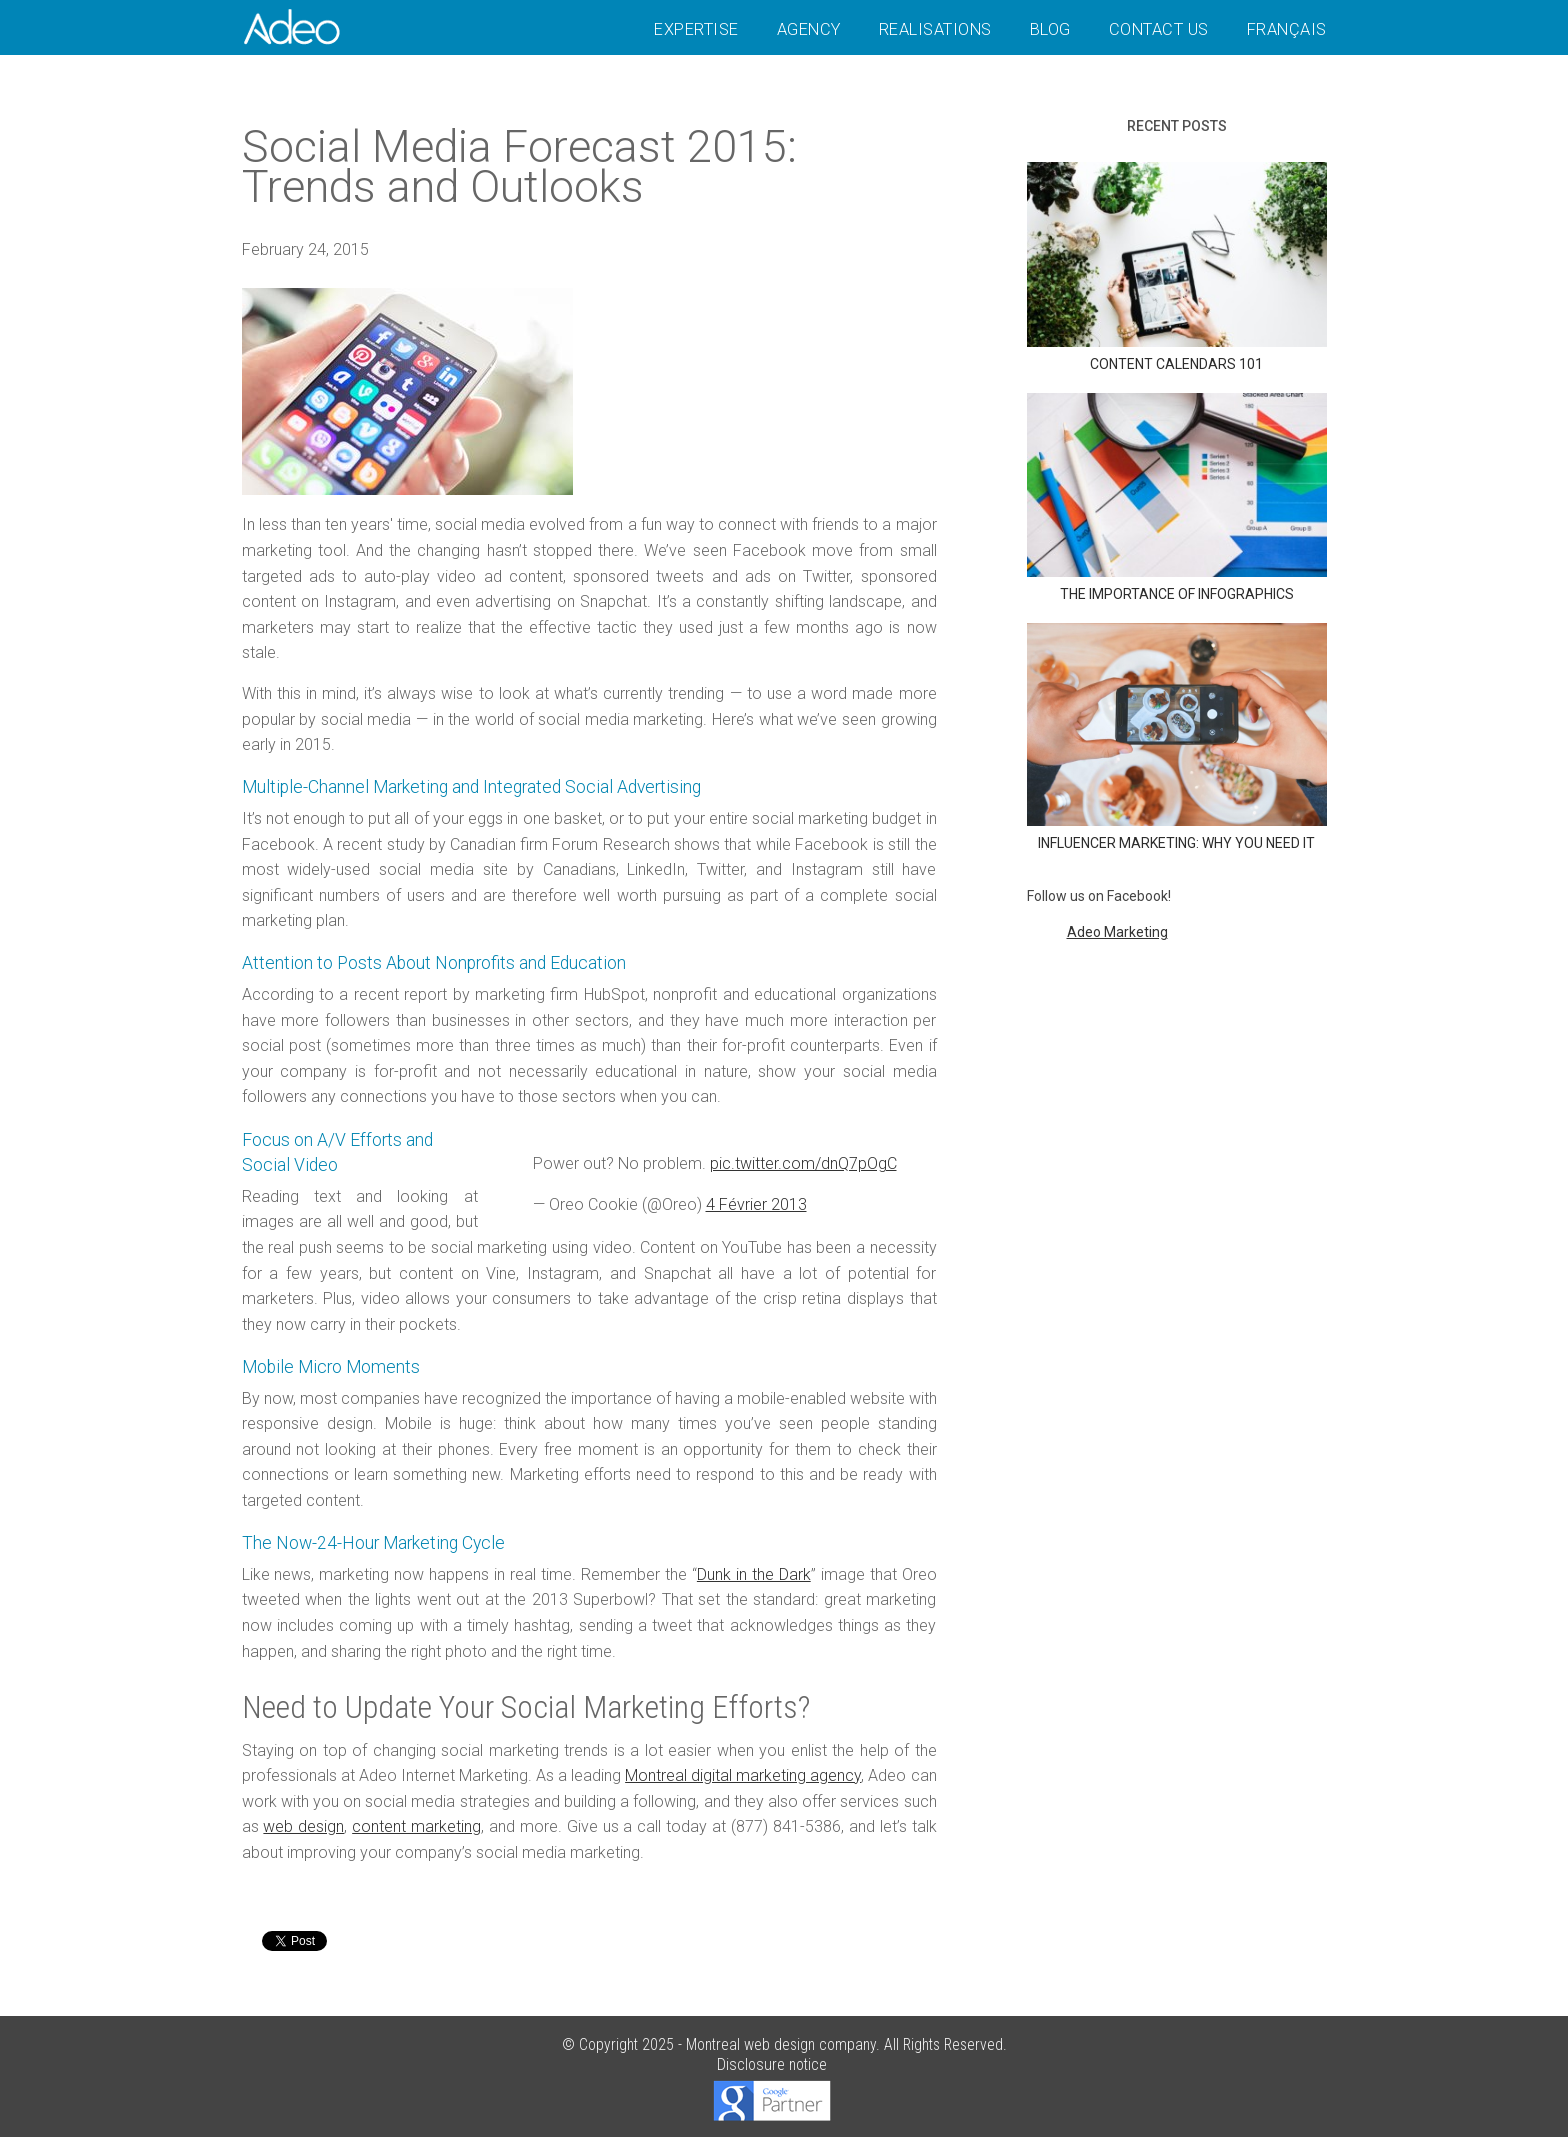 The image size is (1568, 2137). Describe the element at coordinates (303, 1826) in the screenshot. I see `web design` at that location.